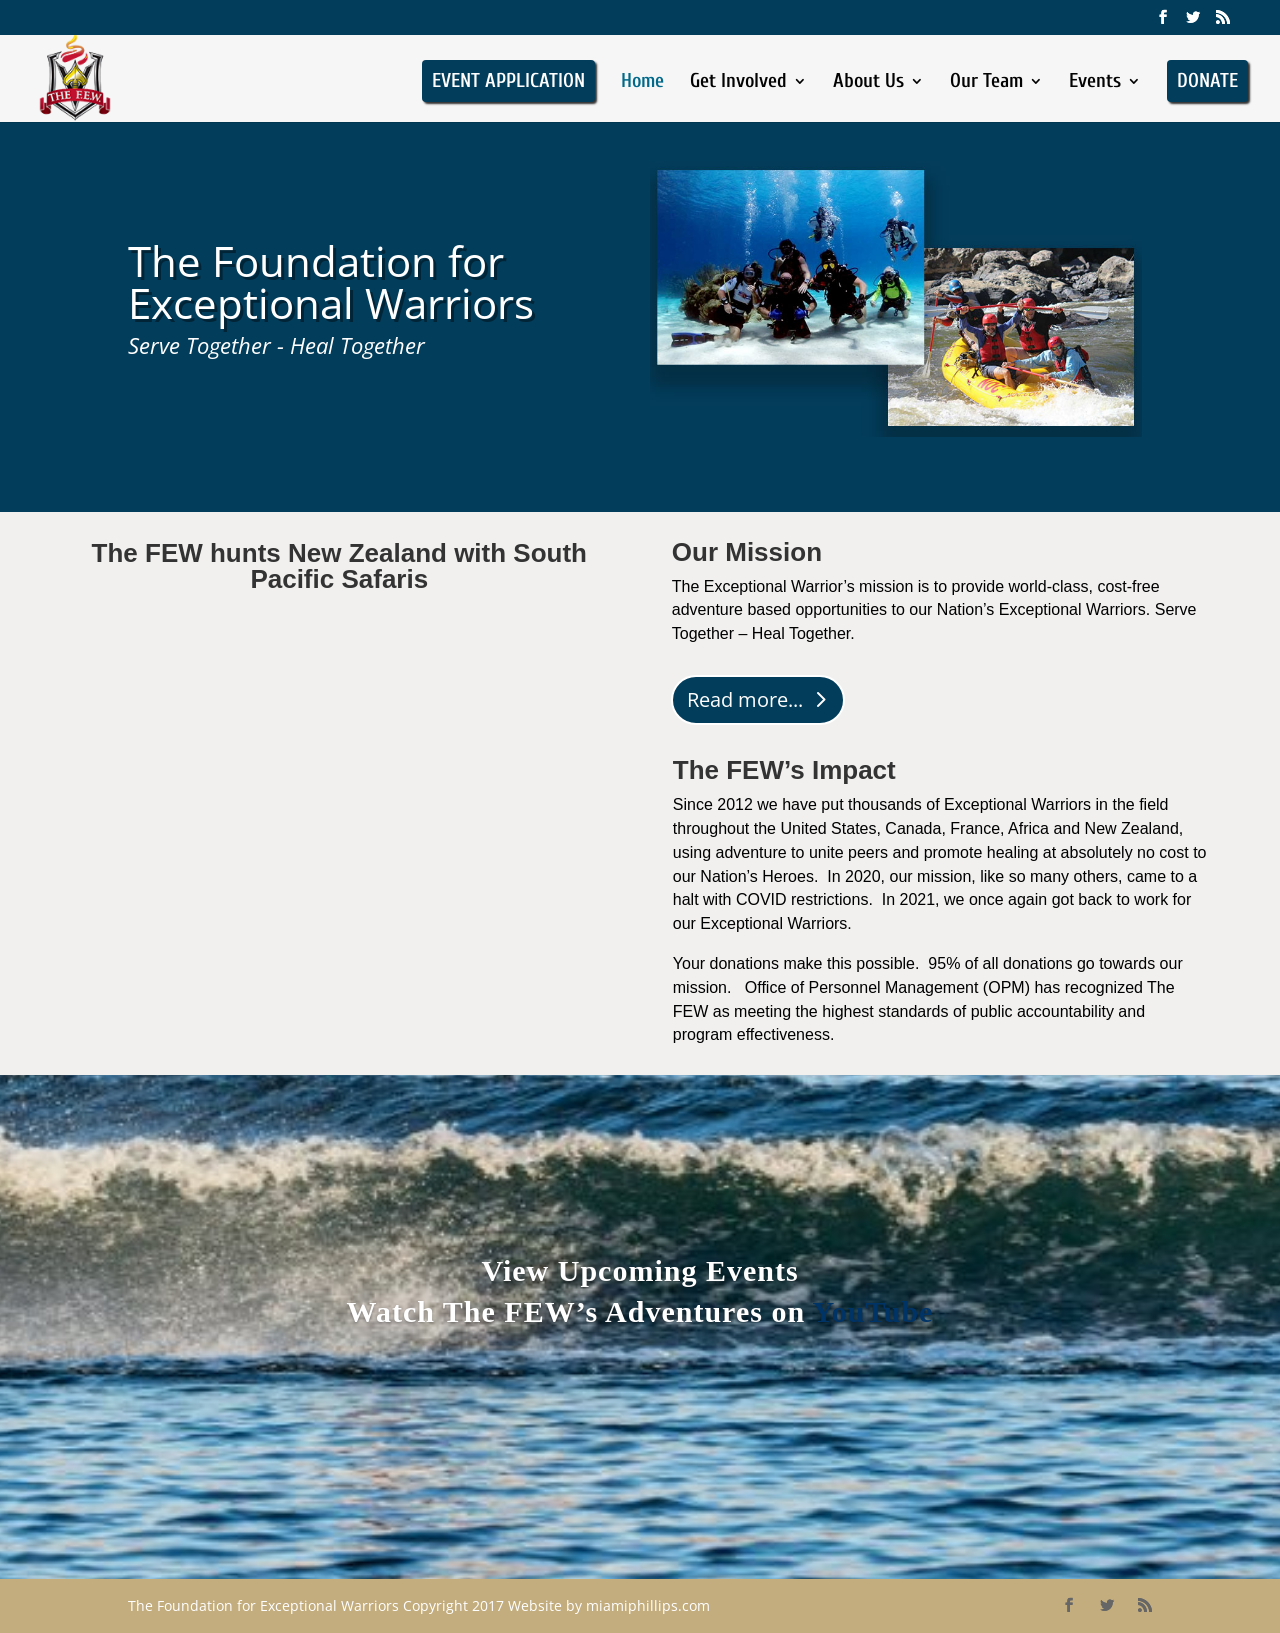  I want to click on DONATE, so click(1207, 80).